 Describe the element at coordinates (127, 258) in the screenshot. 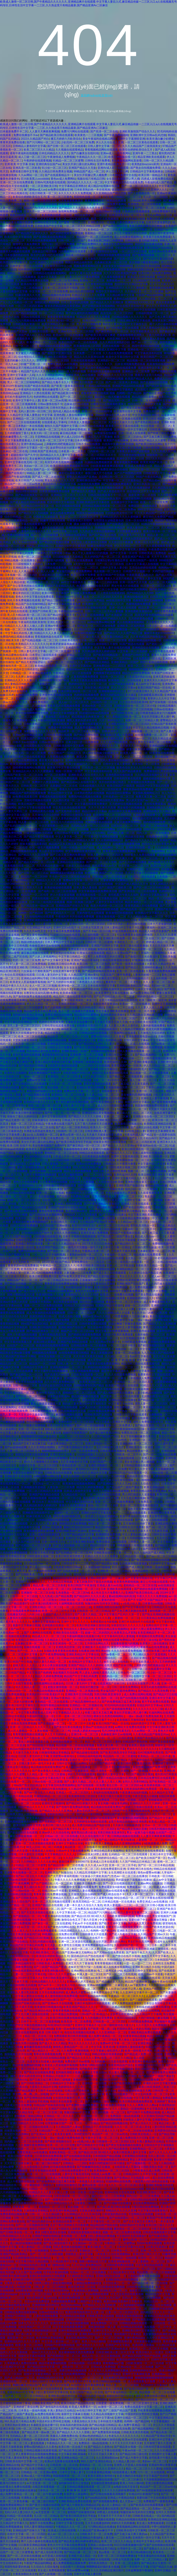

I see `国产亚洲一区二区久久` at that location.